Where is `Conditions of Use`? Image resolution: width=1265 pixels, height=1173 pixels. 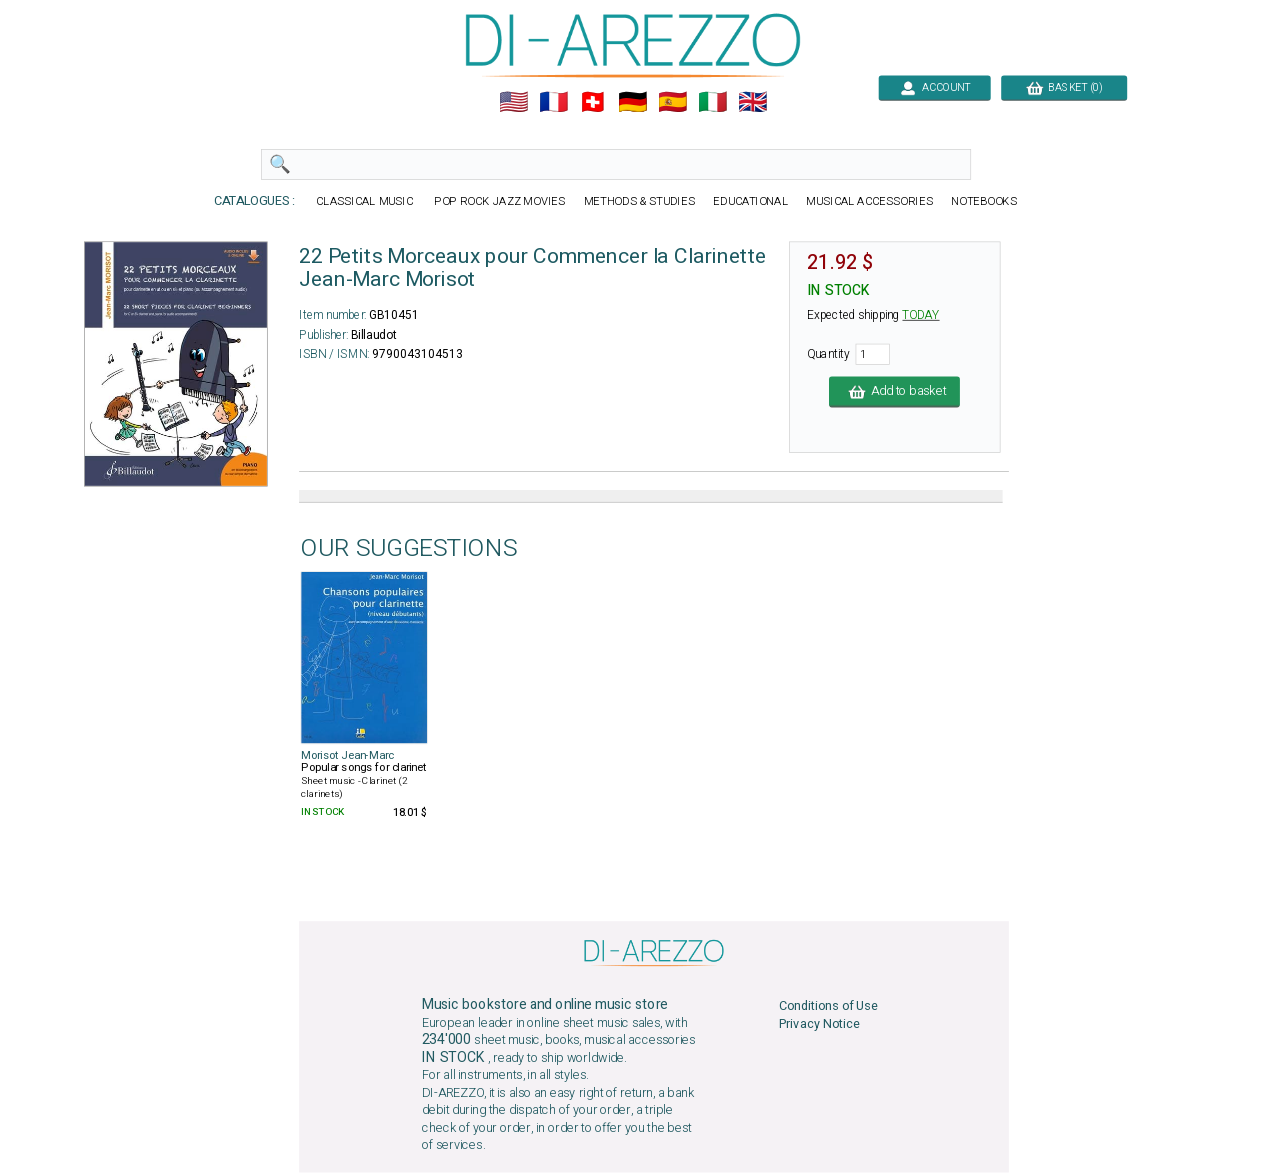 Conditions of Use is located at coordinates (827, 1006).